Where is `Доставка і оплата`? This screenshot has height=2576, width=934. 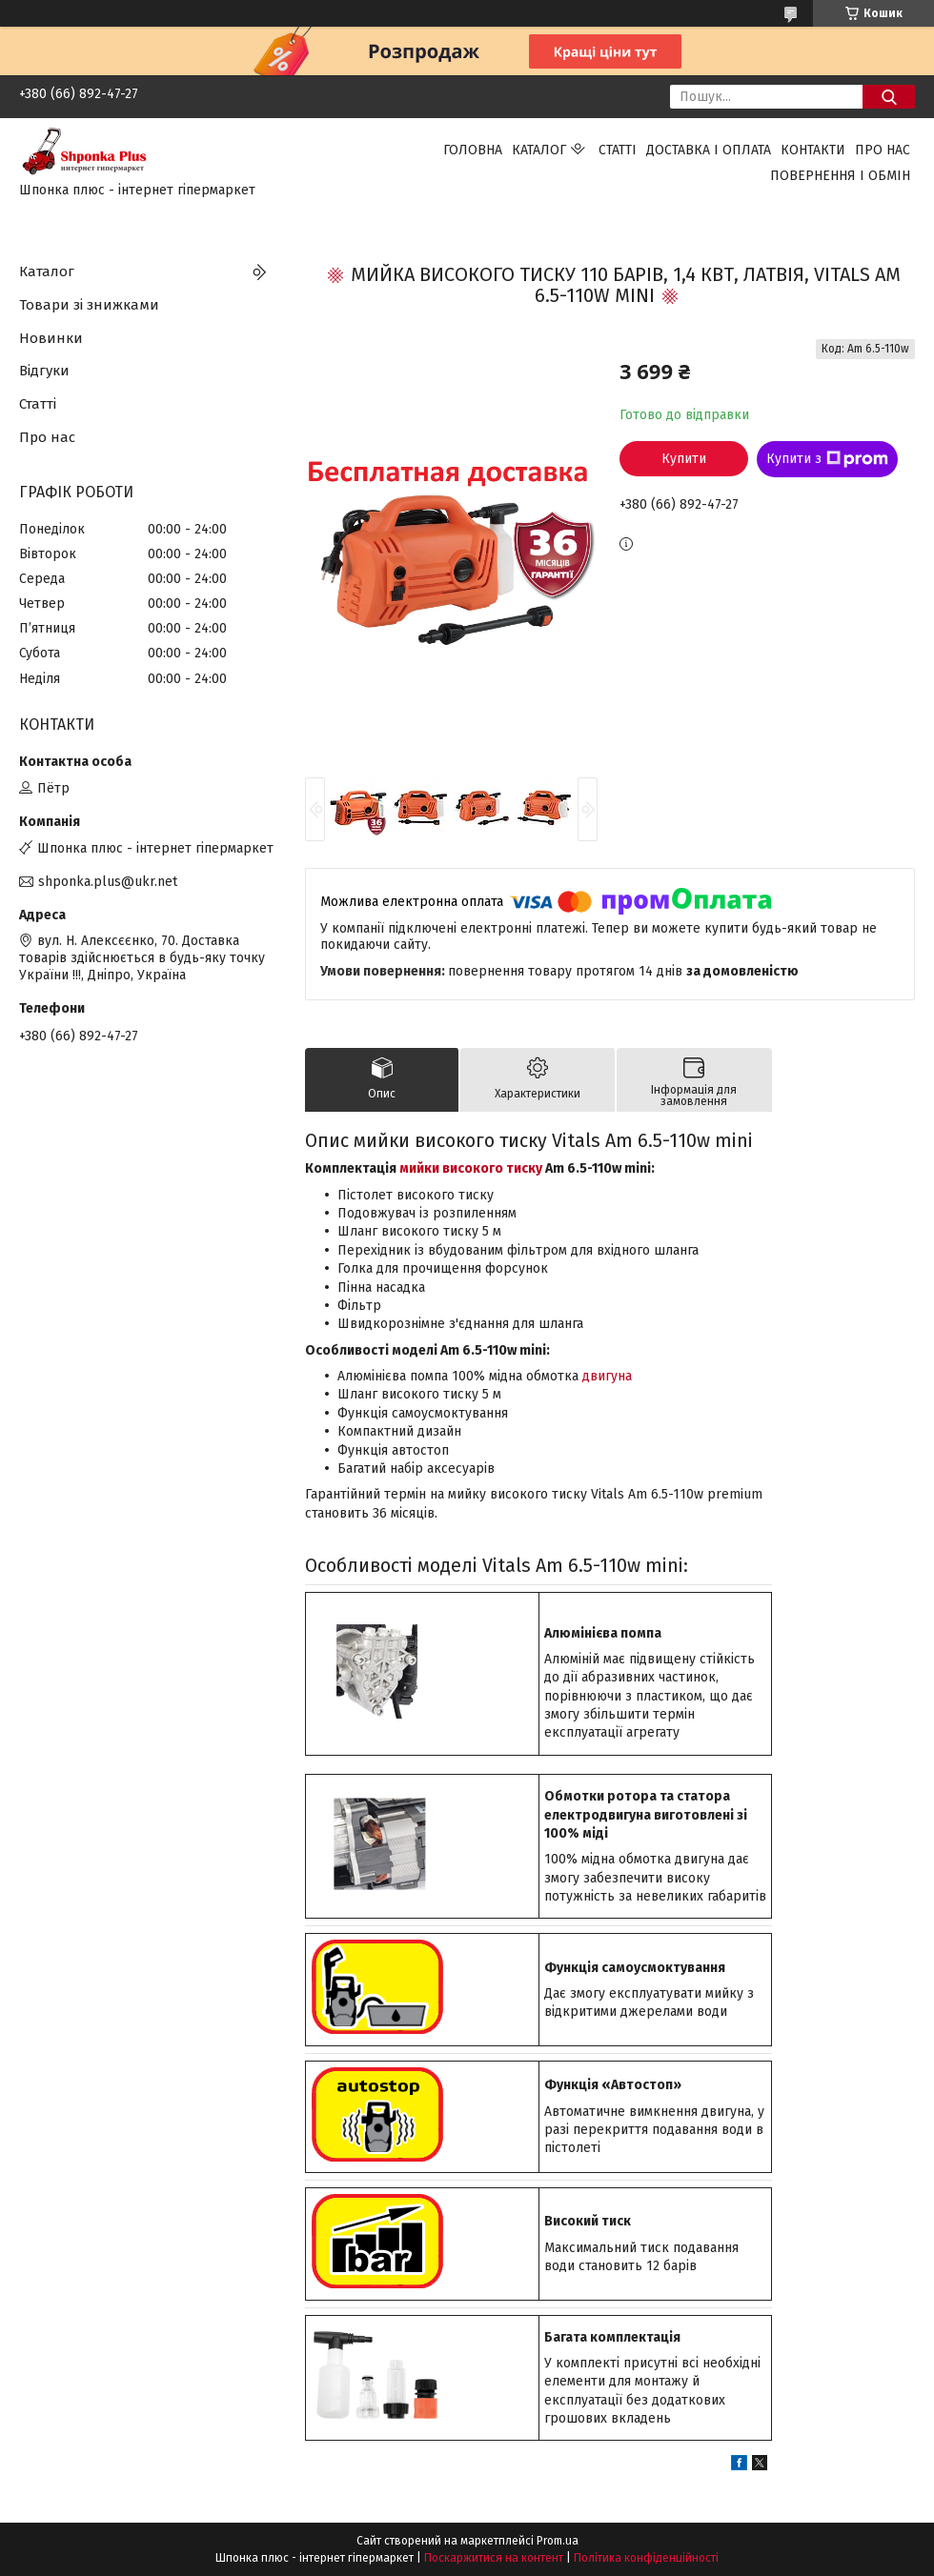
Доставка і оплата is located at coordinates (708, 150).